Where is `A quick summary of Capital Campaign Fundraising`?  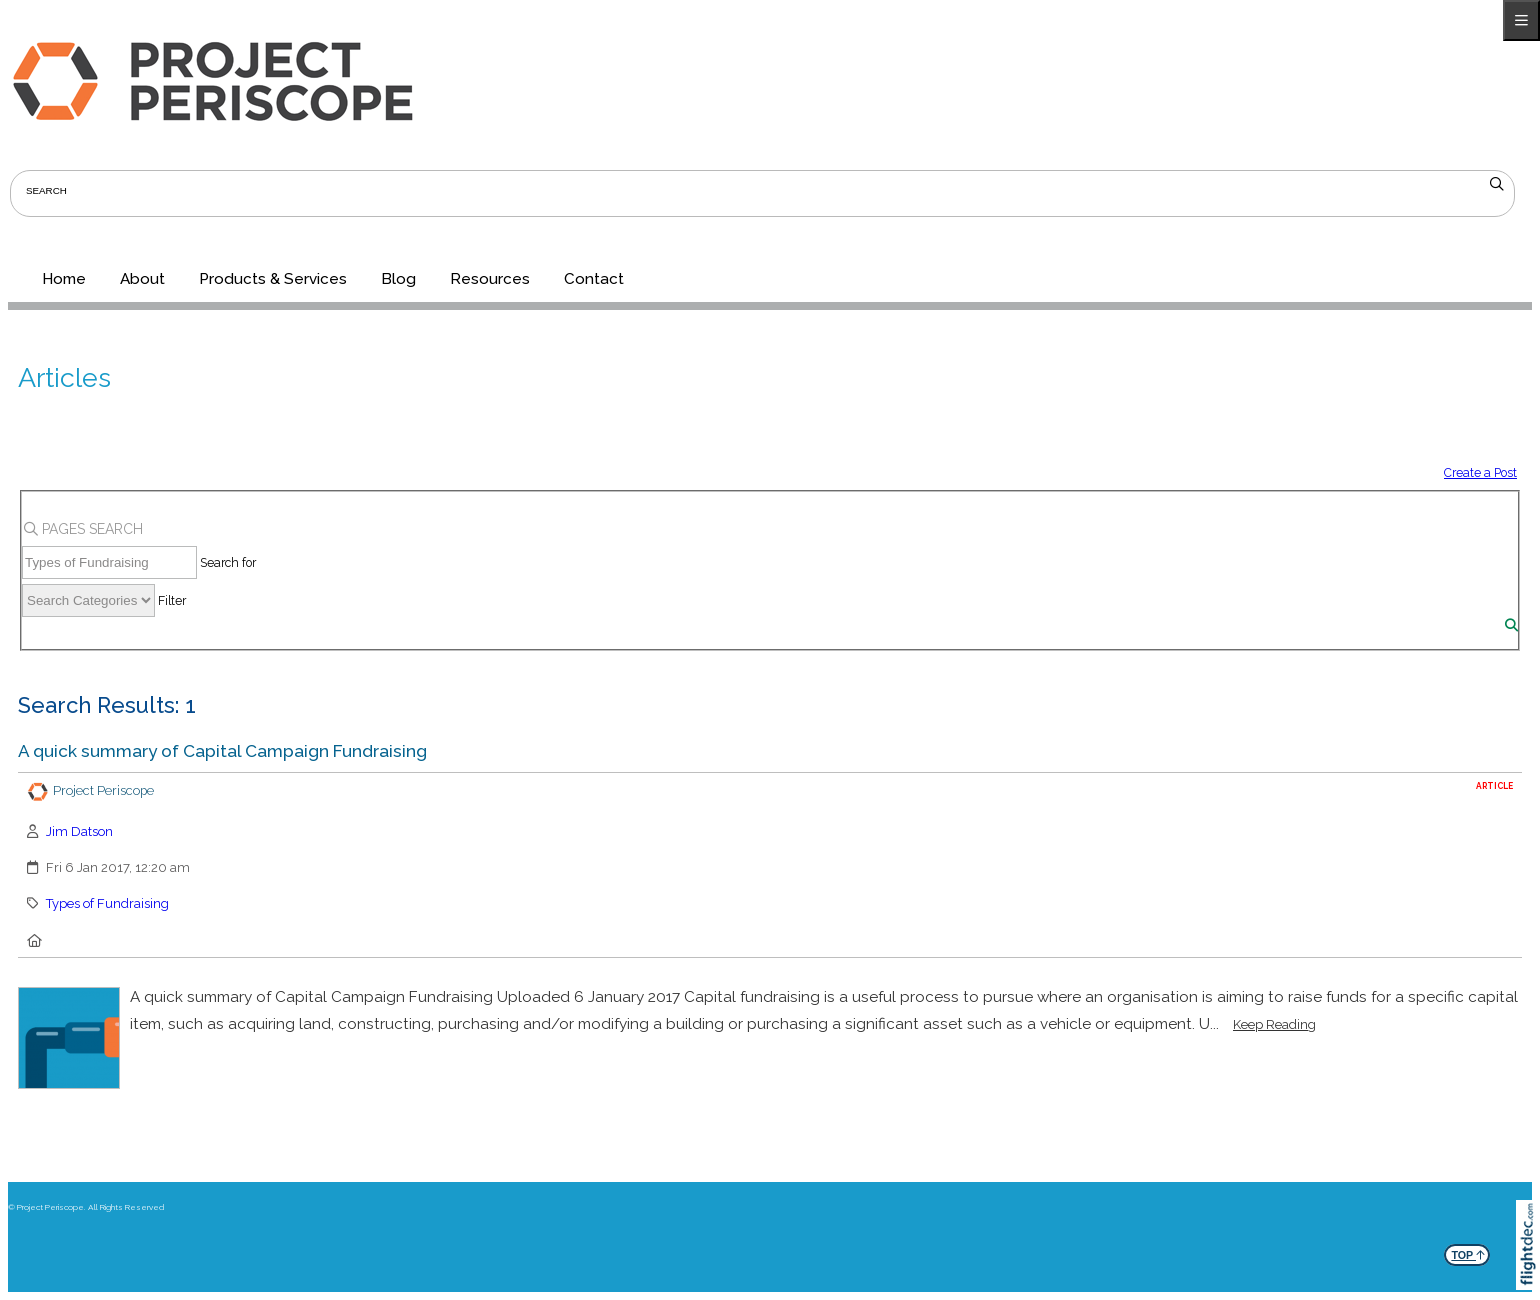
A quick summary of Capital Campaign Fundraising is located at coordinates (222, 751).